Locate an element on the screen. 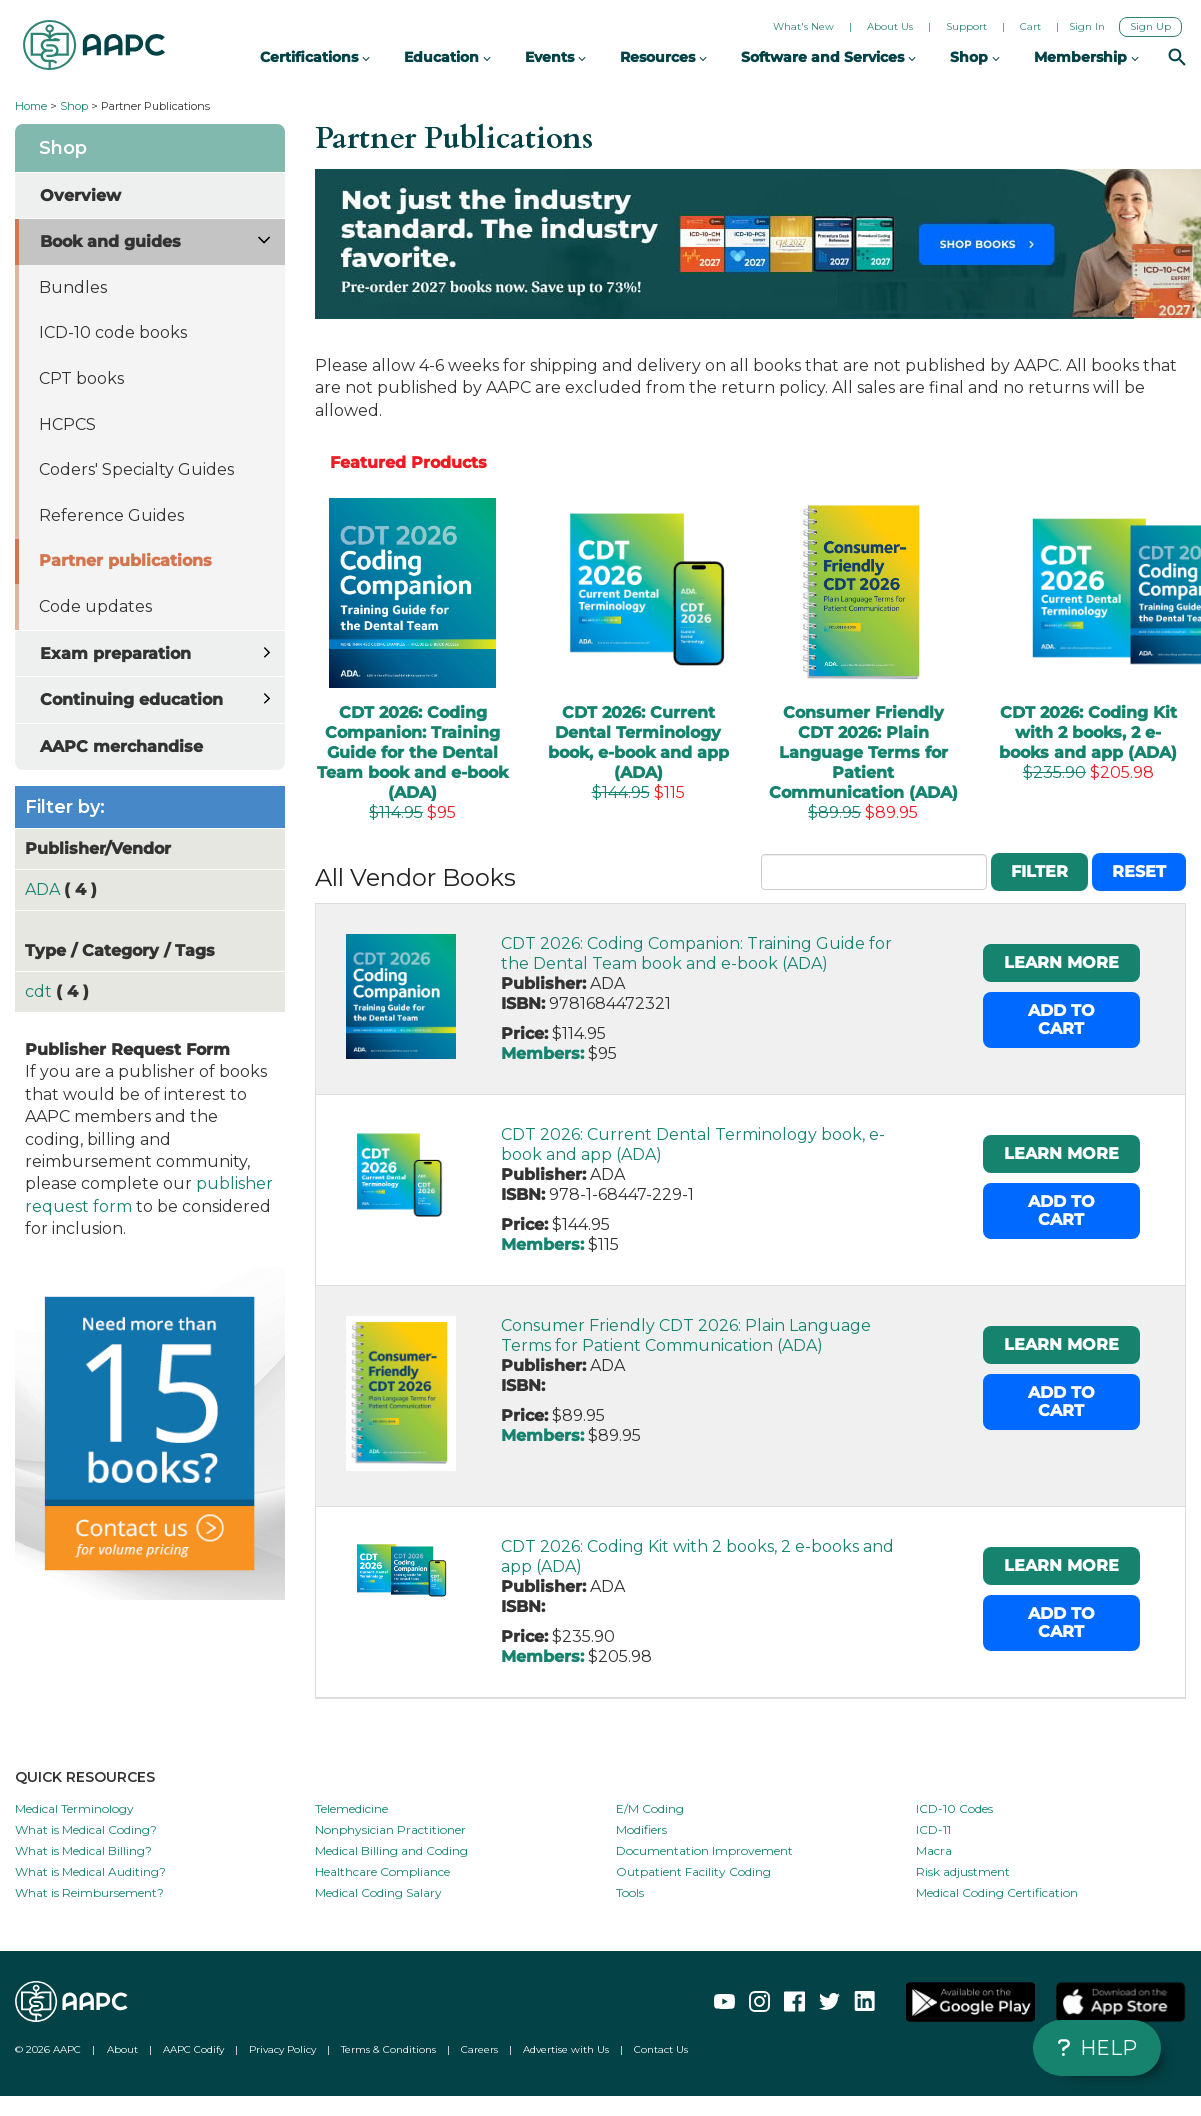 The height and width of the screenshot is (2116, 1201). Bundles is located at coordinates (73, 287).